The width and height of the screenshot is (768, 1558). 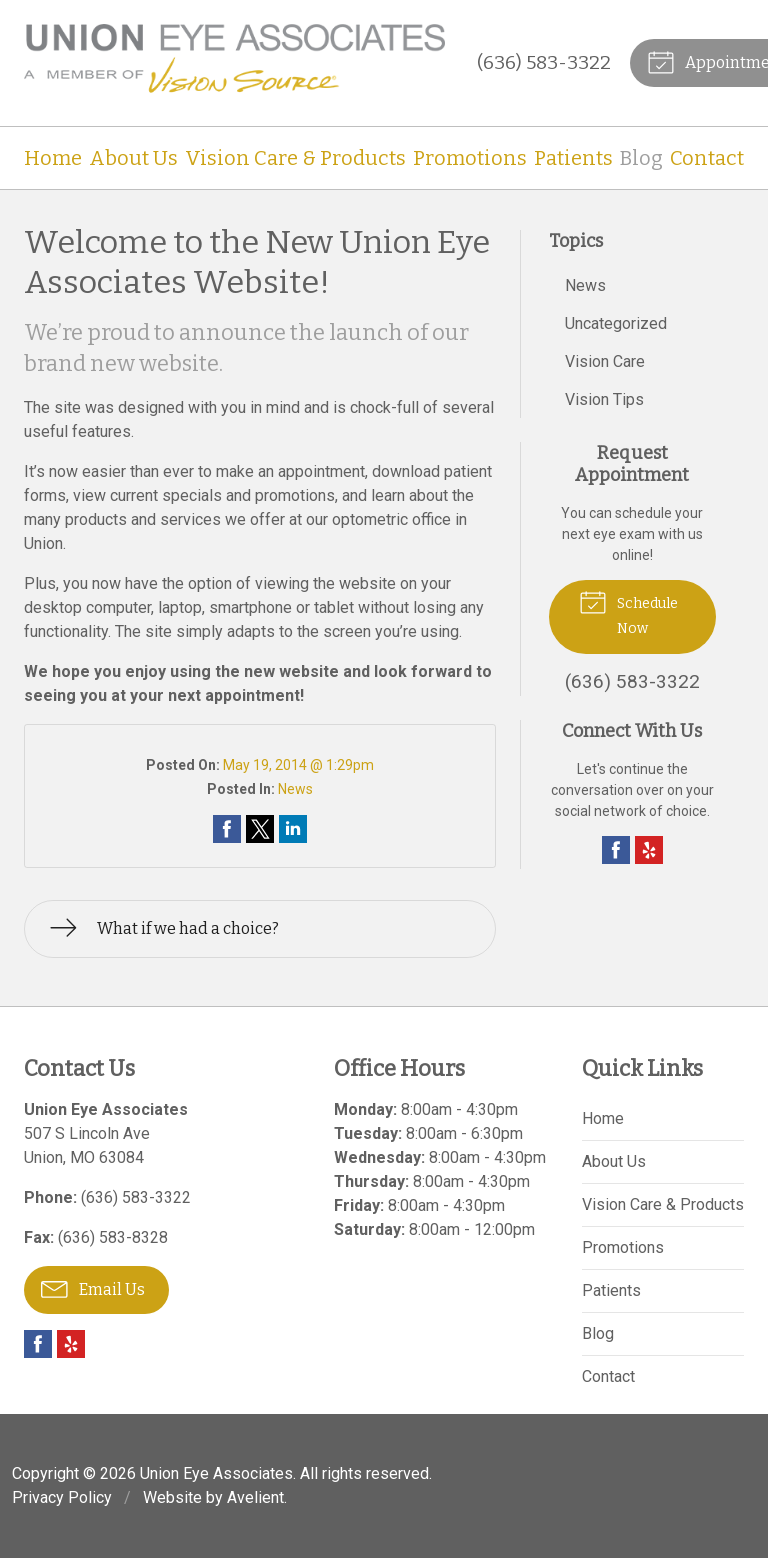 I want to click on News, so click(x=295, y=789).